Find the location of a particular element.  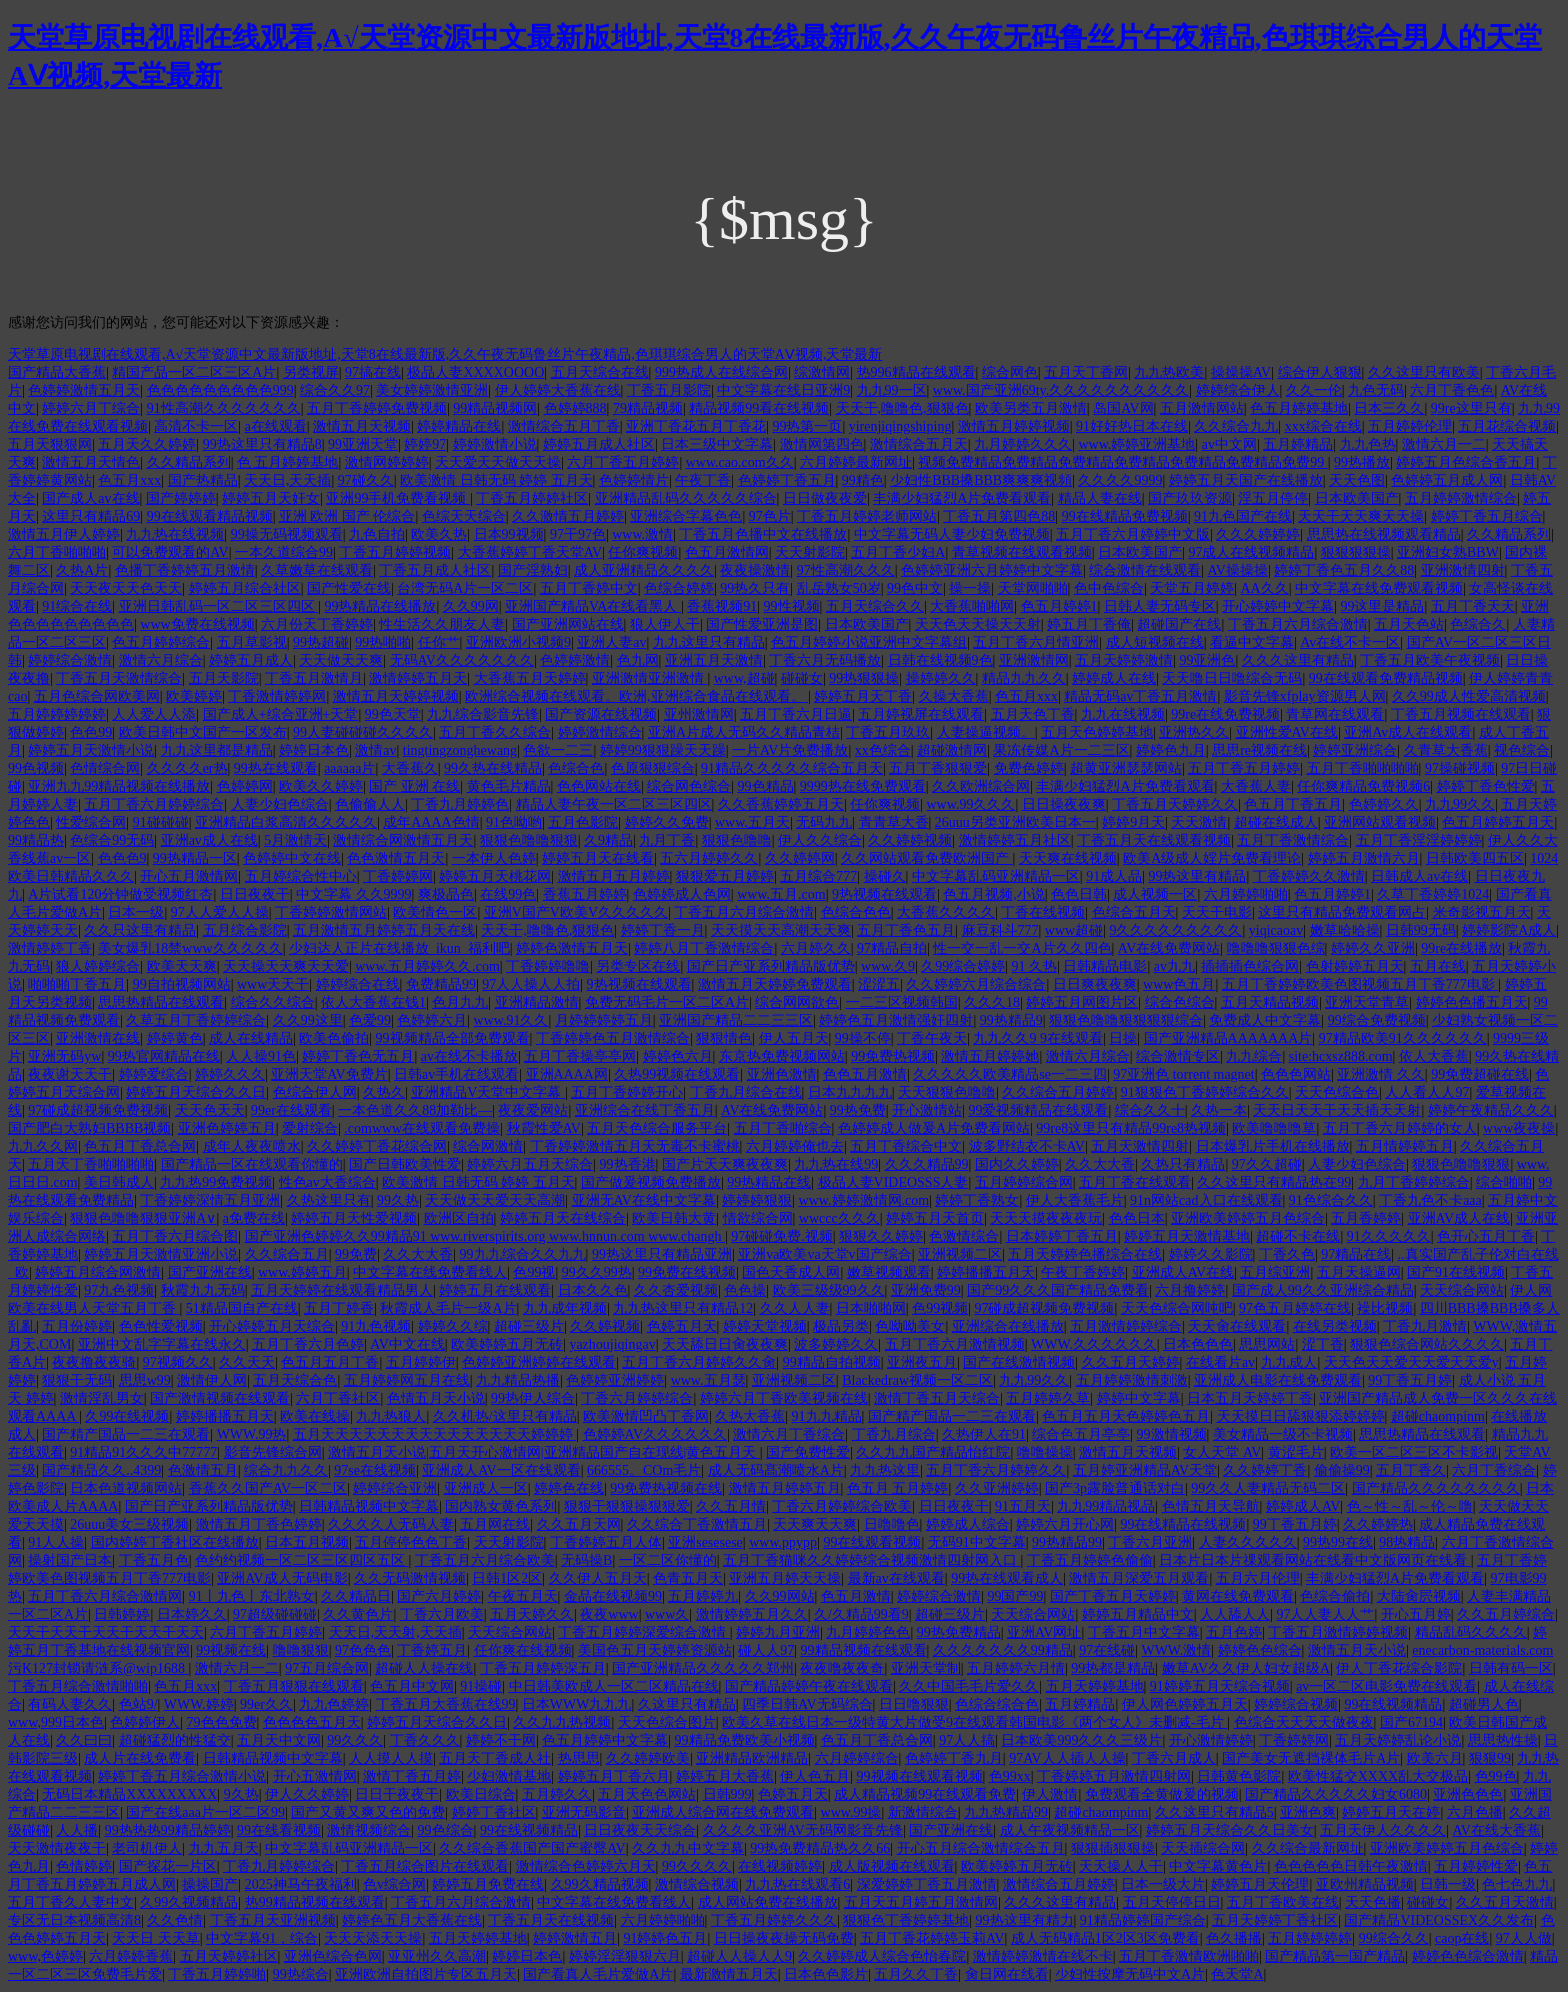

99re8这里只有精品99re8热视频 is located at coordinates (1131, 1128).